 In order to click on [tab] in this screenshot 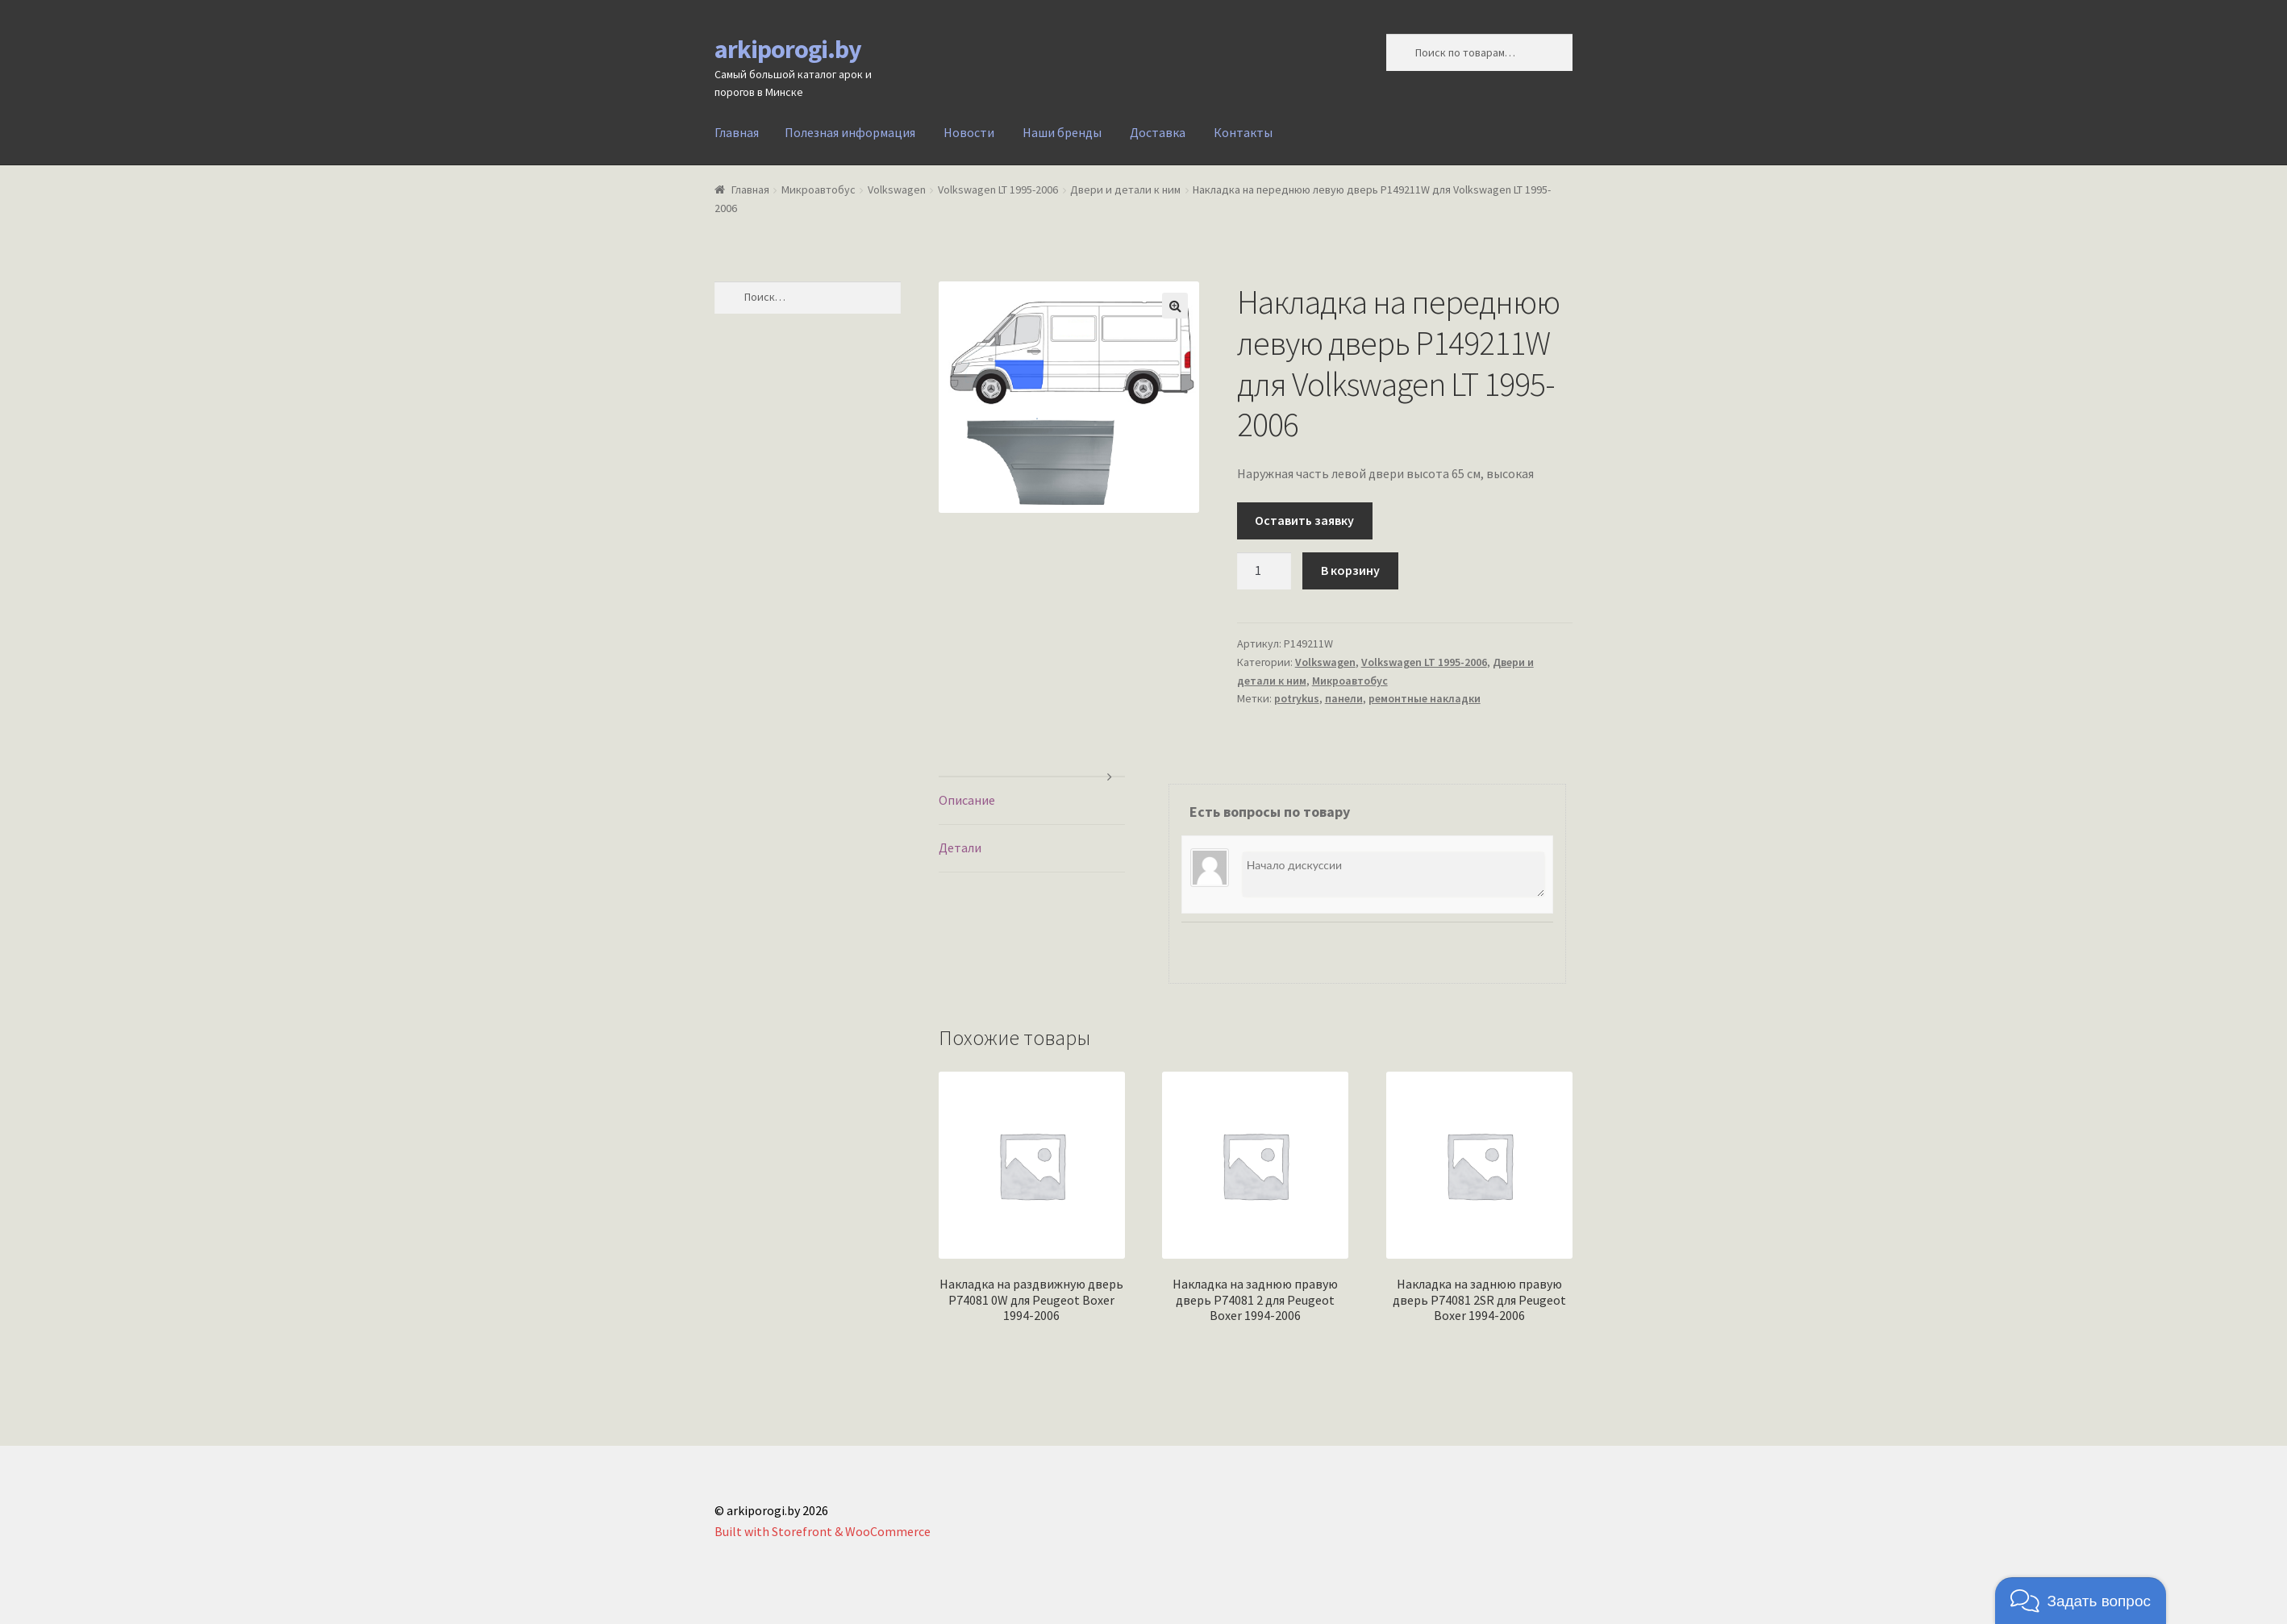, I will do `click(1032, 801)`.